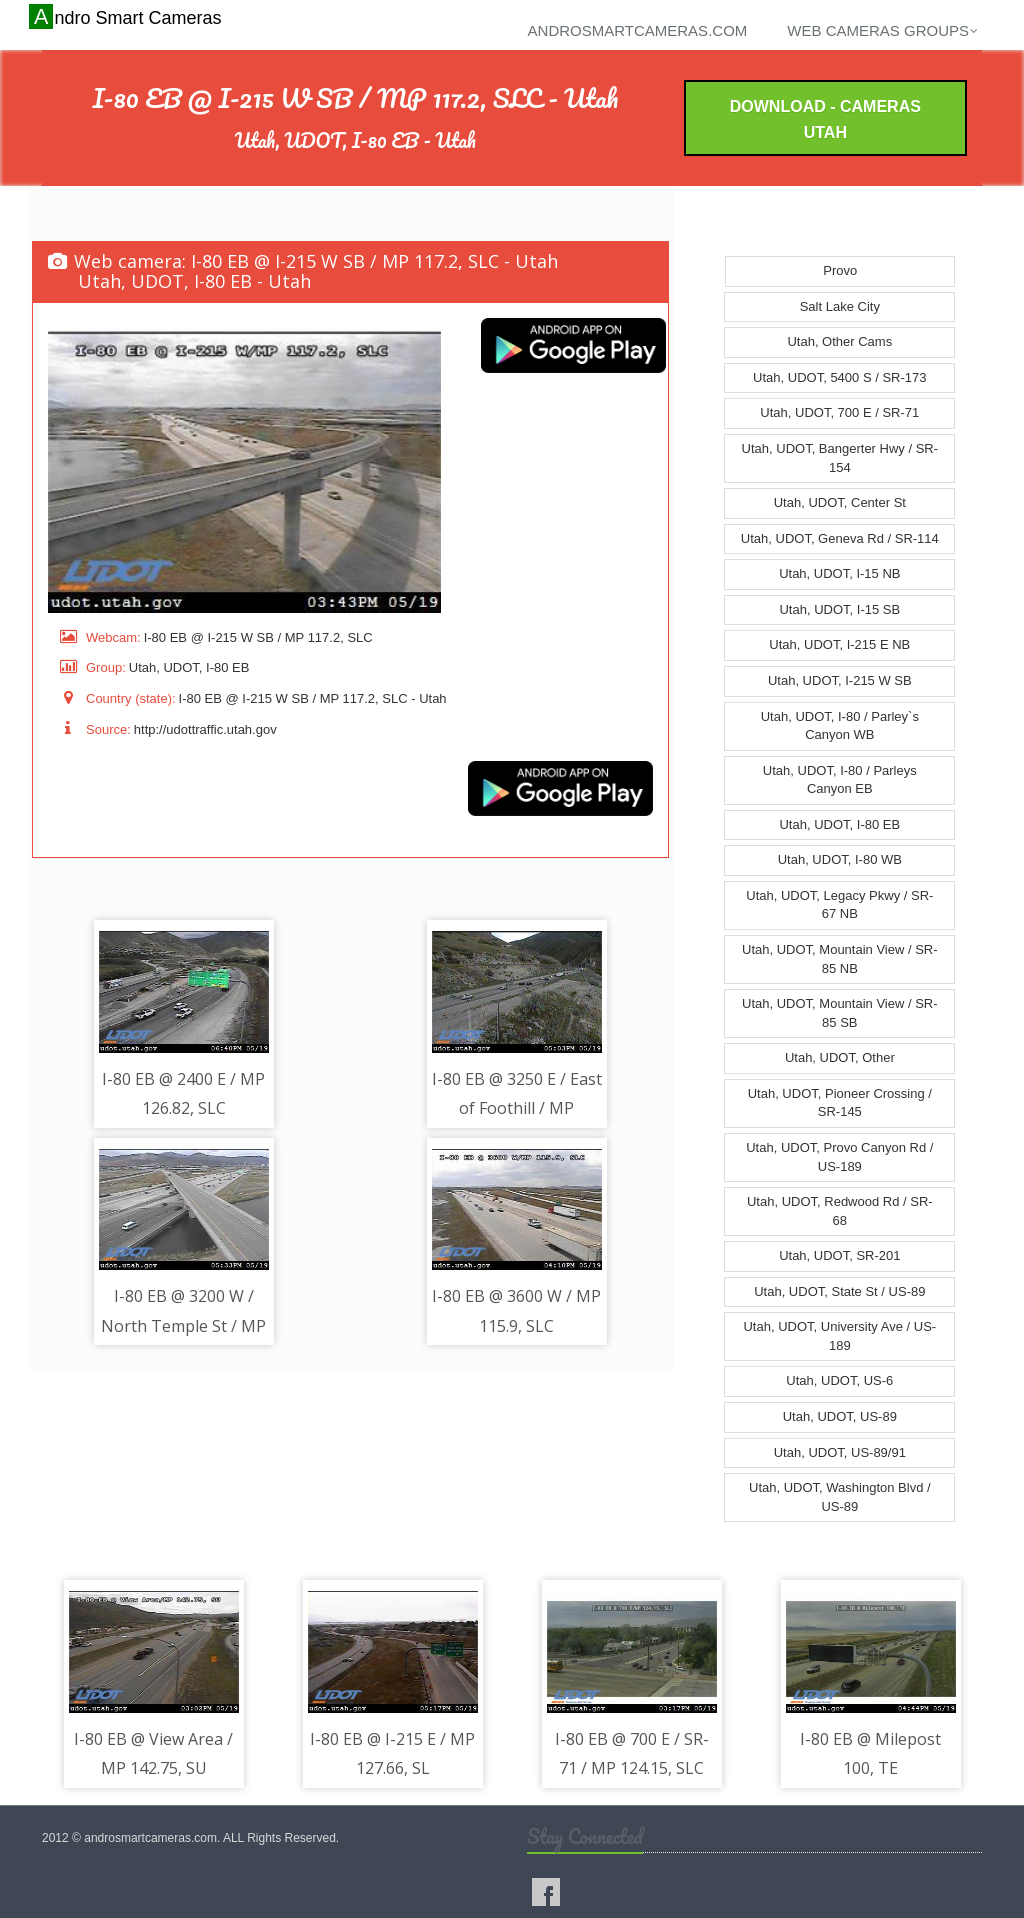 The height and width of the screenshot is (1918, 1024). What do you see at coordinates (840, 1057) in the screenshot?
I see `Utah, UDOT, Other` at bounding box center [840, 1057].